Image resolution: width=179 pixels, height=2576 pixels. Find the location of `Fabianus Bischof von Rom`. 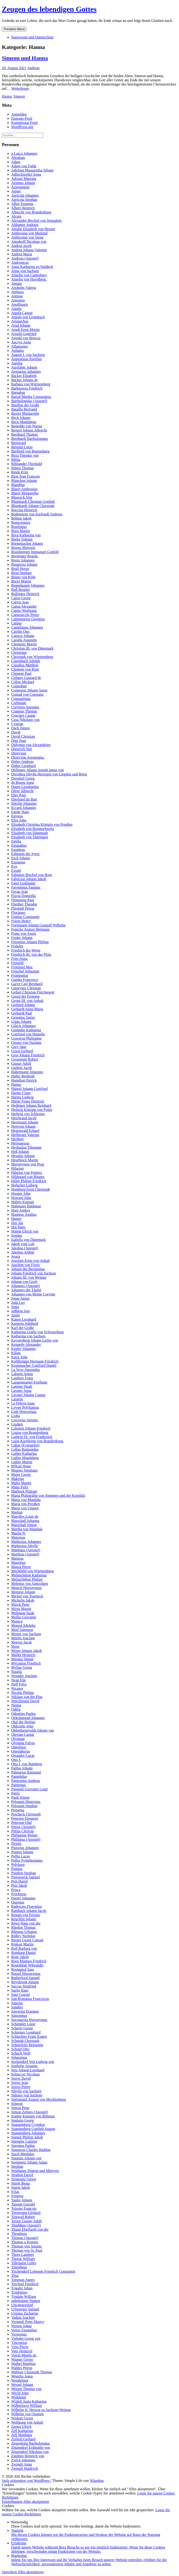

Fabianus Bischof von Rom is located at coordinates (31, 875).